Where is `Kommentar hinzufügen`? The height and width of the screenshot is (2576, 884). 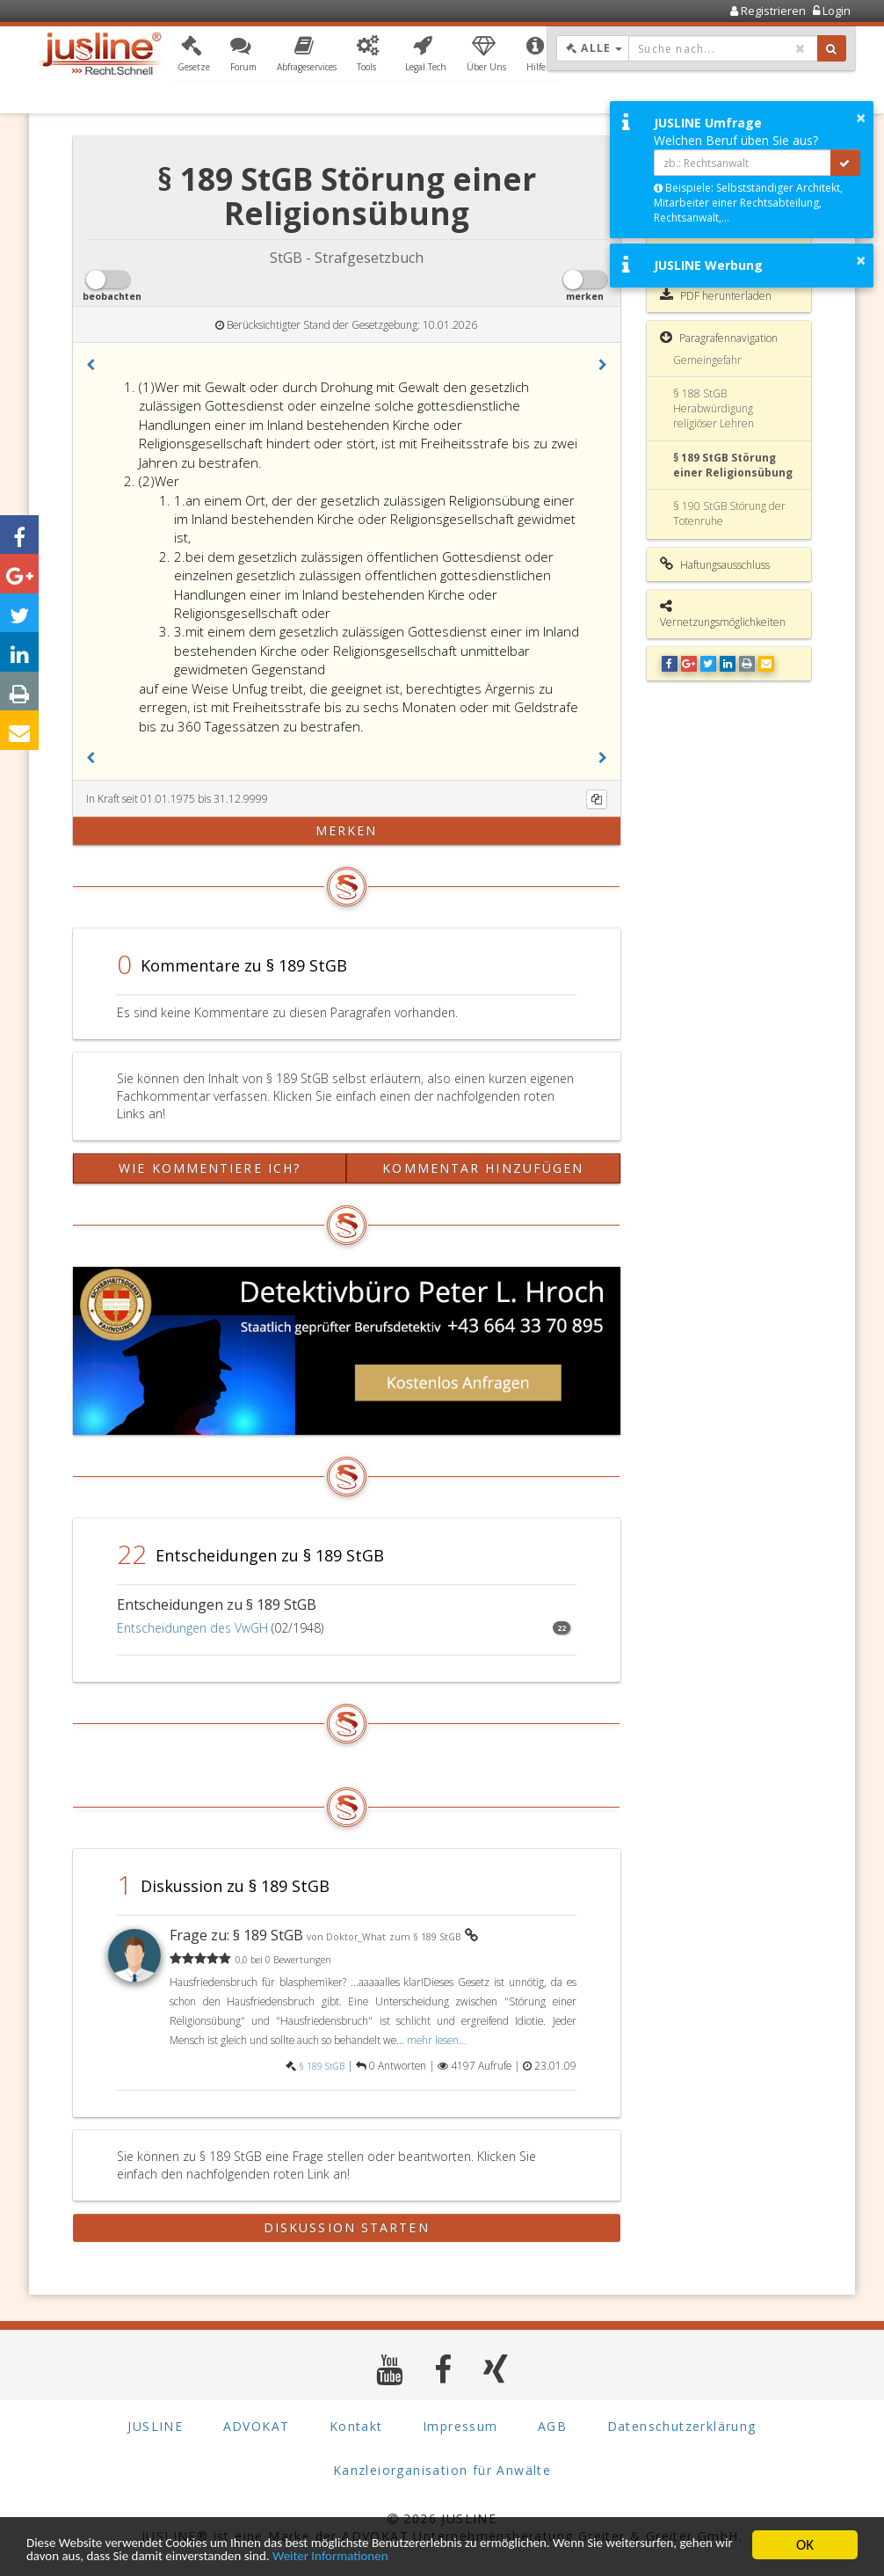 Kommentar hinzufügen is located at coordinates (482, 1168).